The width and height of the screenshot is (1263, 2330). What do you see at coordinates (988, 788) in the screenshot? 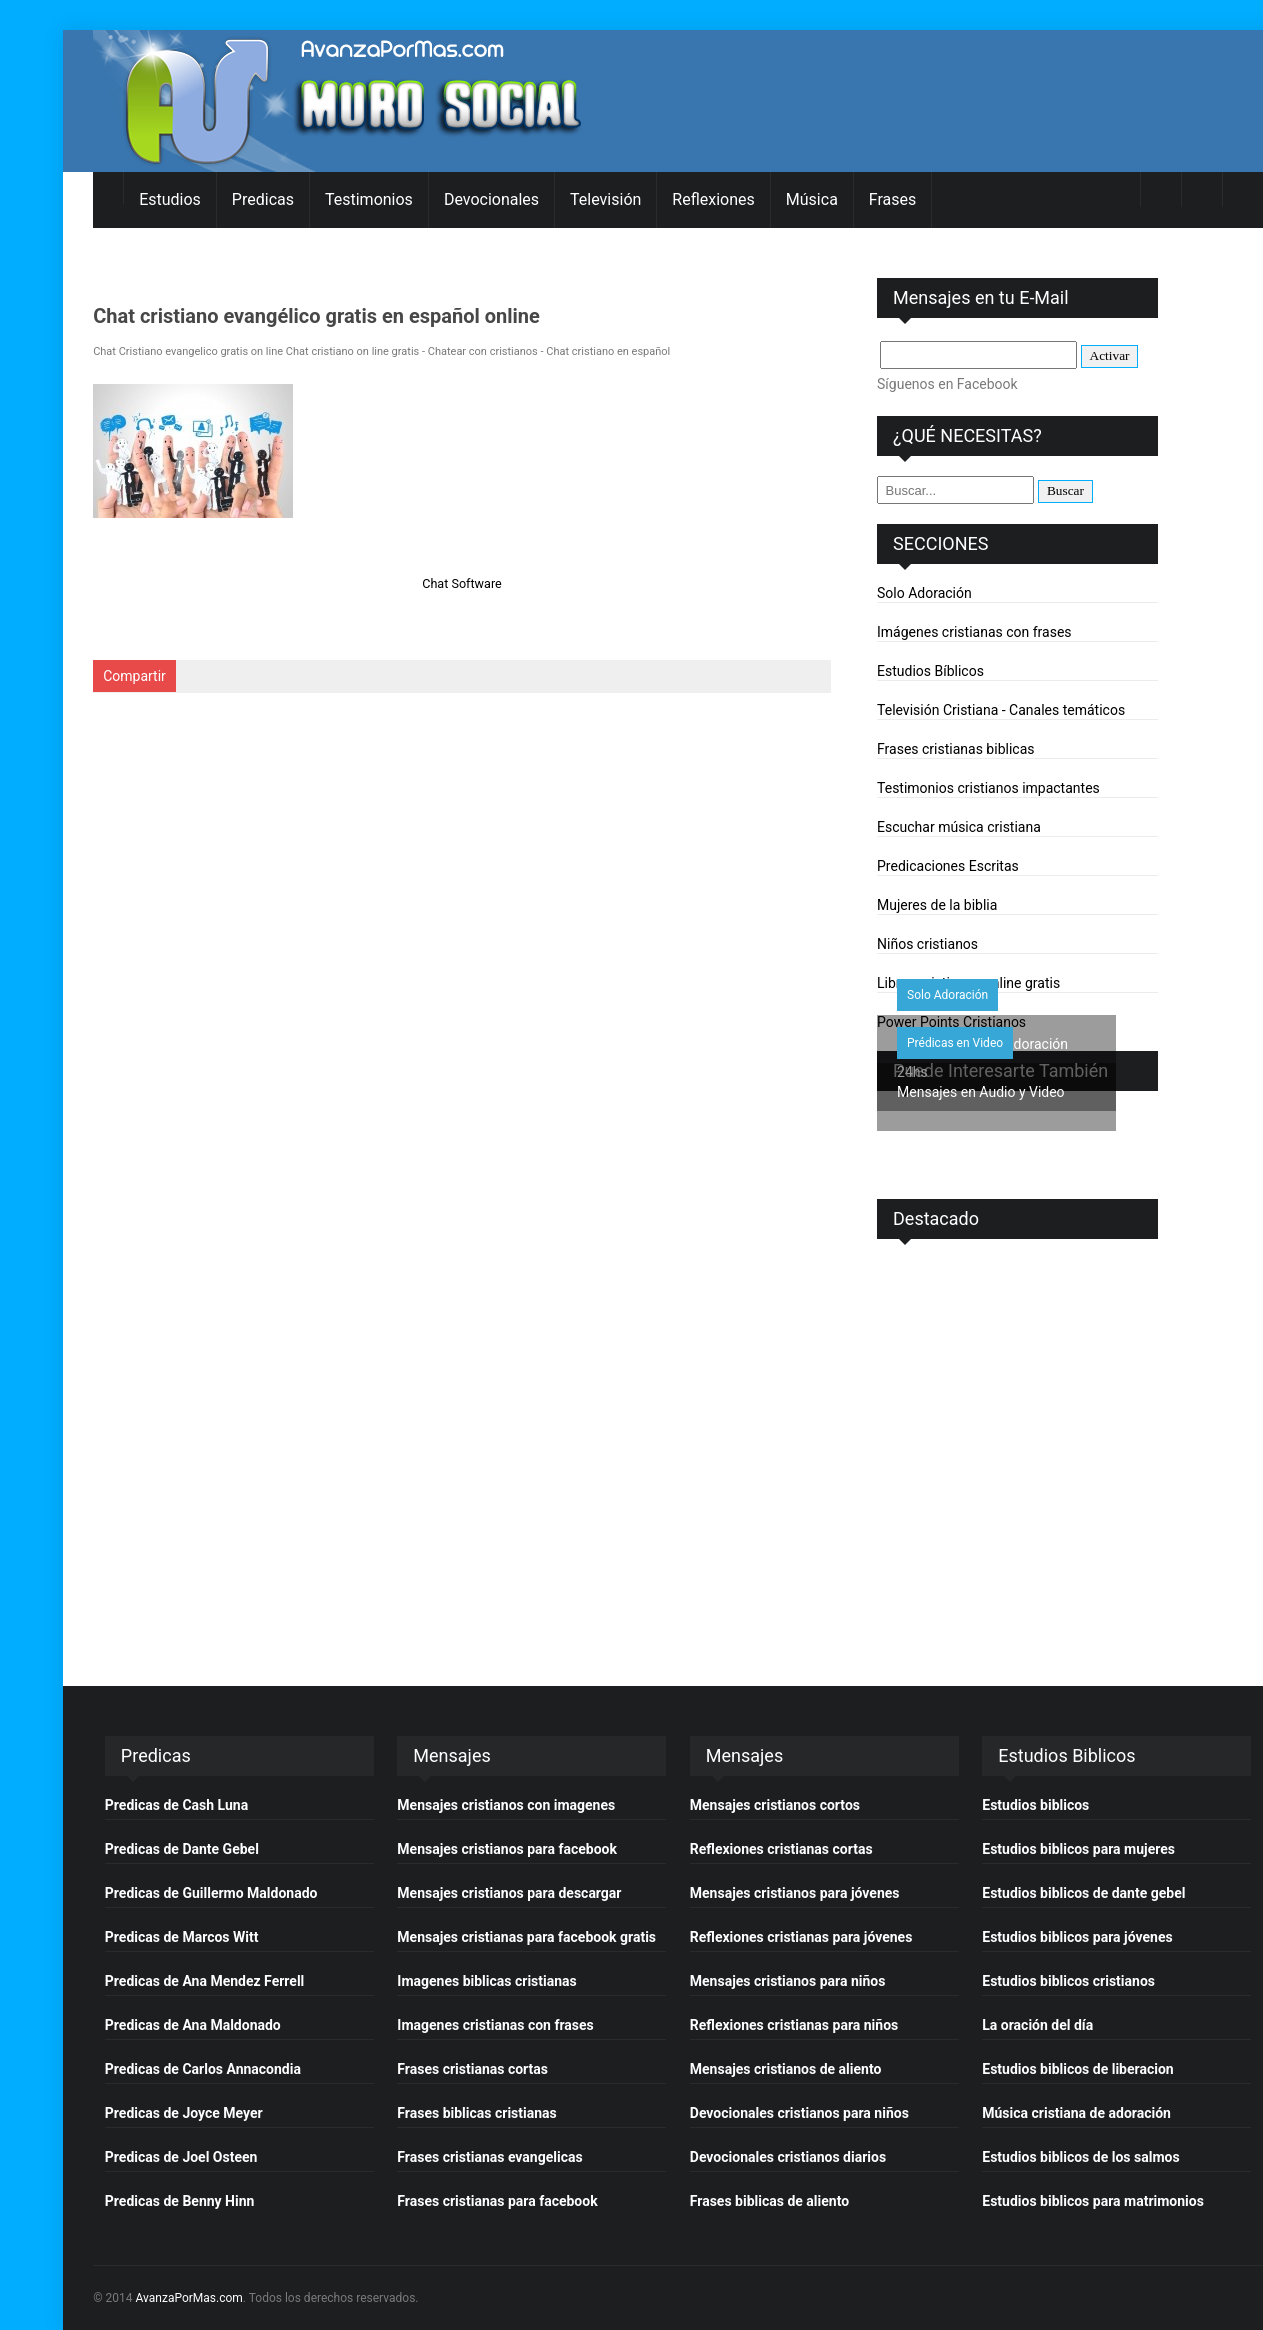
I see `Testimonios cristianos impactantes` at bounding box center [988, 788].